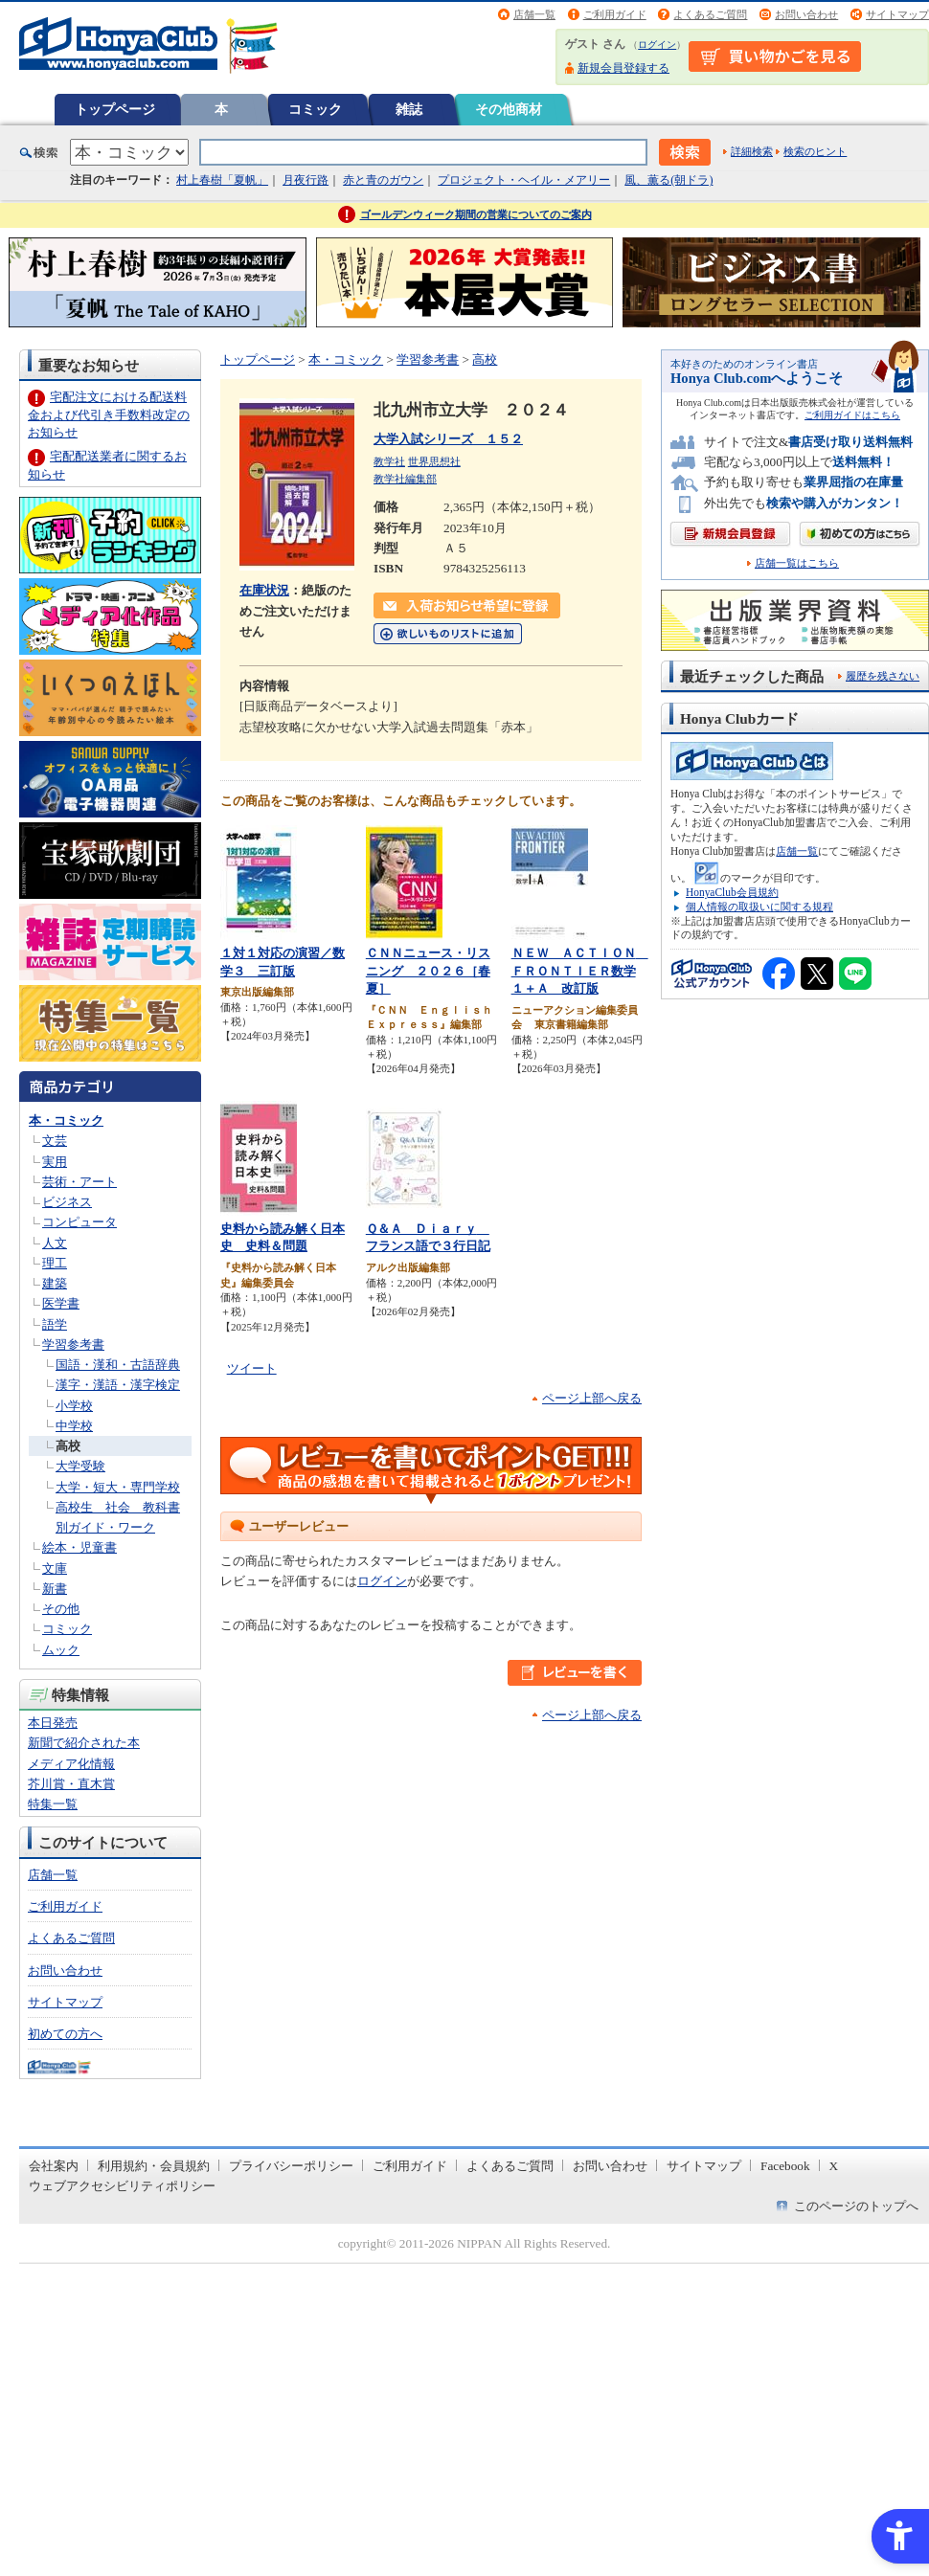 The image size is (929, 2576). Describe the element at coordinates (405, 478) in the screenshot. I see `教学社編集部` at that location.